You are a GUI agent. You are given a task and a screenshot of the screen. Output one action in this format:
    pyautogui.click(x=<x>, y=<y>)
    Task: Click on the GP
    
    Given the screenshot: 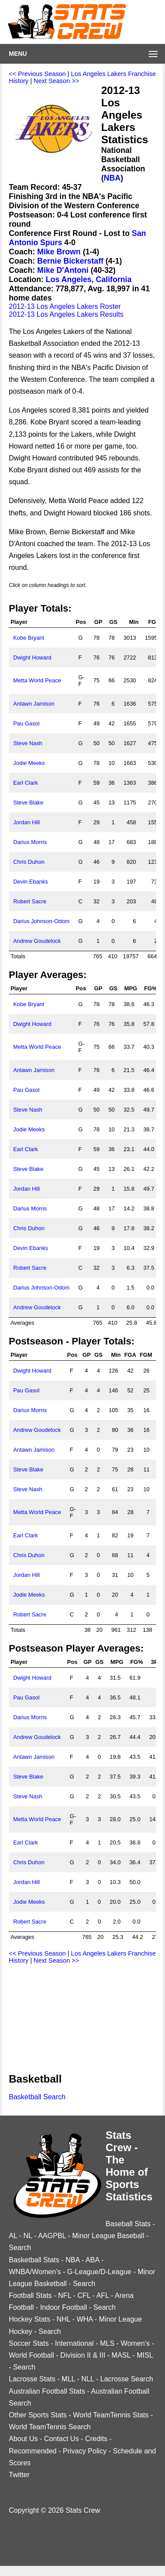 What is the action you would take?
    pyautogui.click(x=98, y=622)
    